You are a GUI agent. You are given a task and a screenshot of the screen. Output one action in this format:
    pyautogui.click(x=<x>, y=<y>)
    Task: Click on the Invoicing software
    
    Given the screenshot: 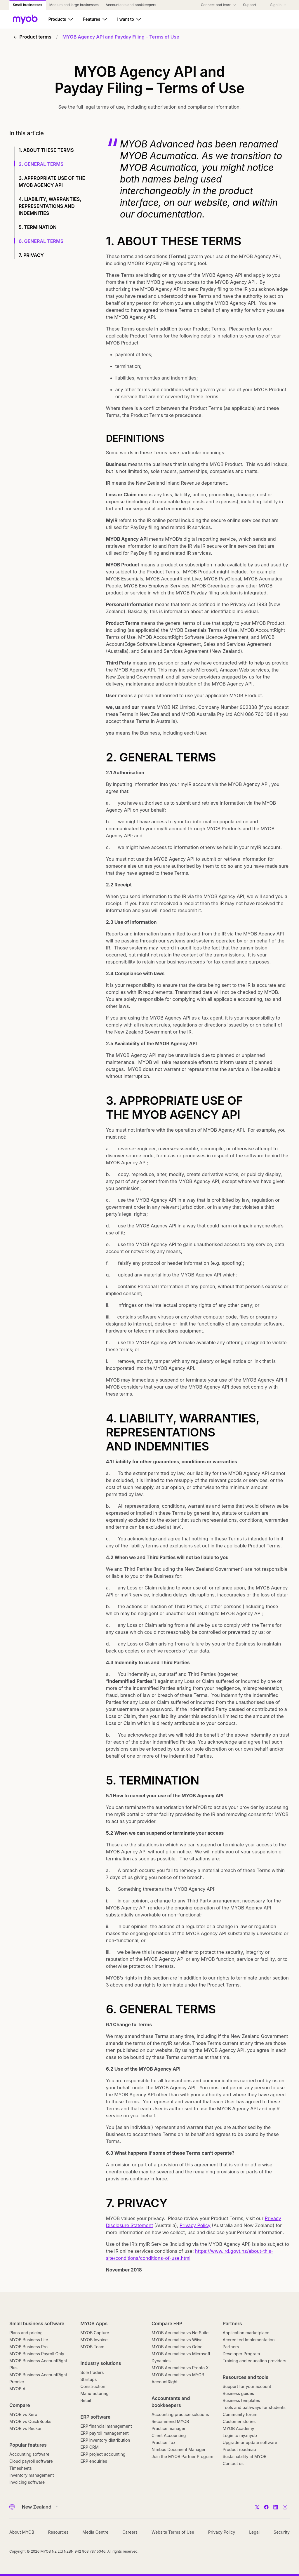 What is the action you would take?
    pyautogui.click(x=27, y=2482)
    